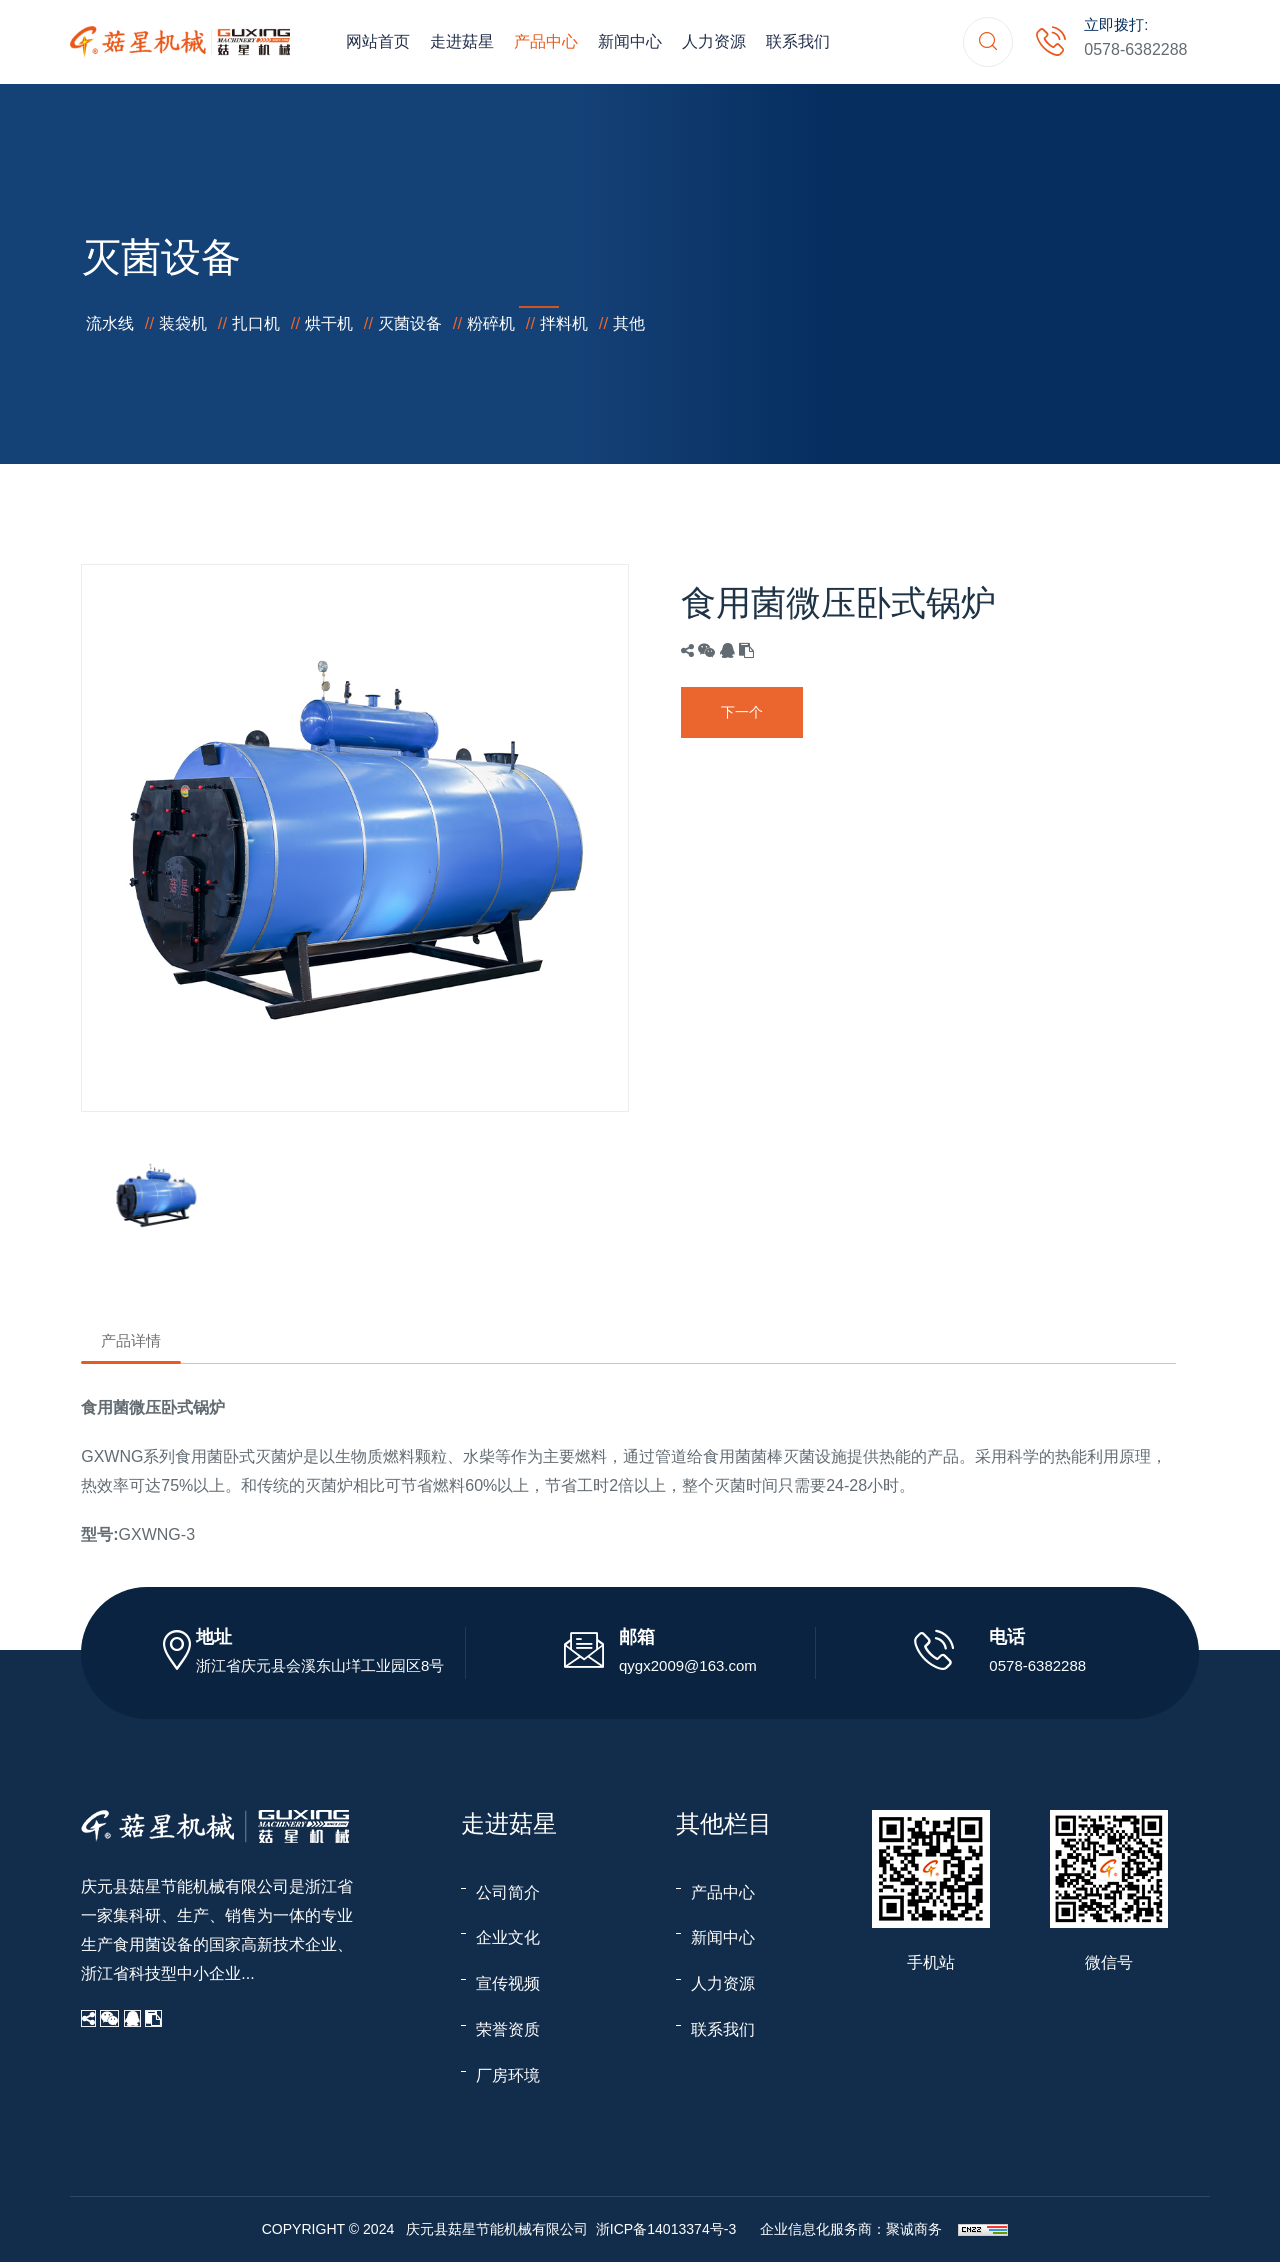 Image resolution: width=1280 pixels, height=2262 pixels. I want to click on 0578-6382288, so click(1135, 49).